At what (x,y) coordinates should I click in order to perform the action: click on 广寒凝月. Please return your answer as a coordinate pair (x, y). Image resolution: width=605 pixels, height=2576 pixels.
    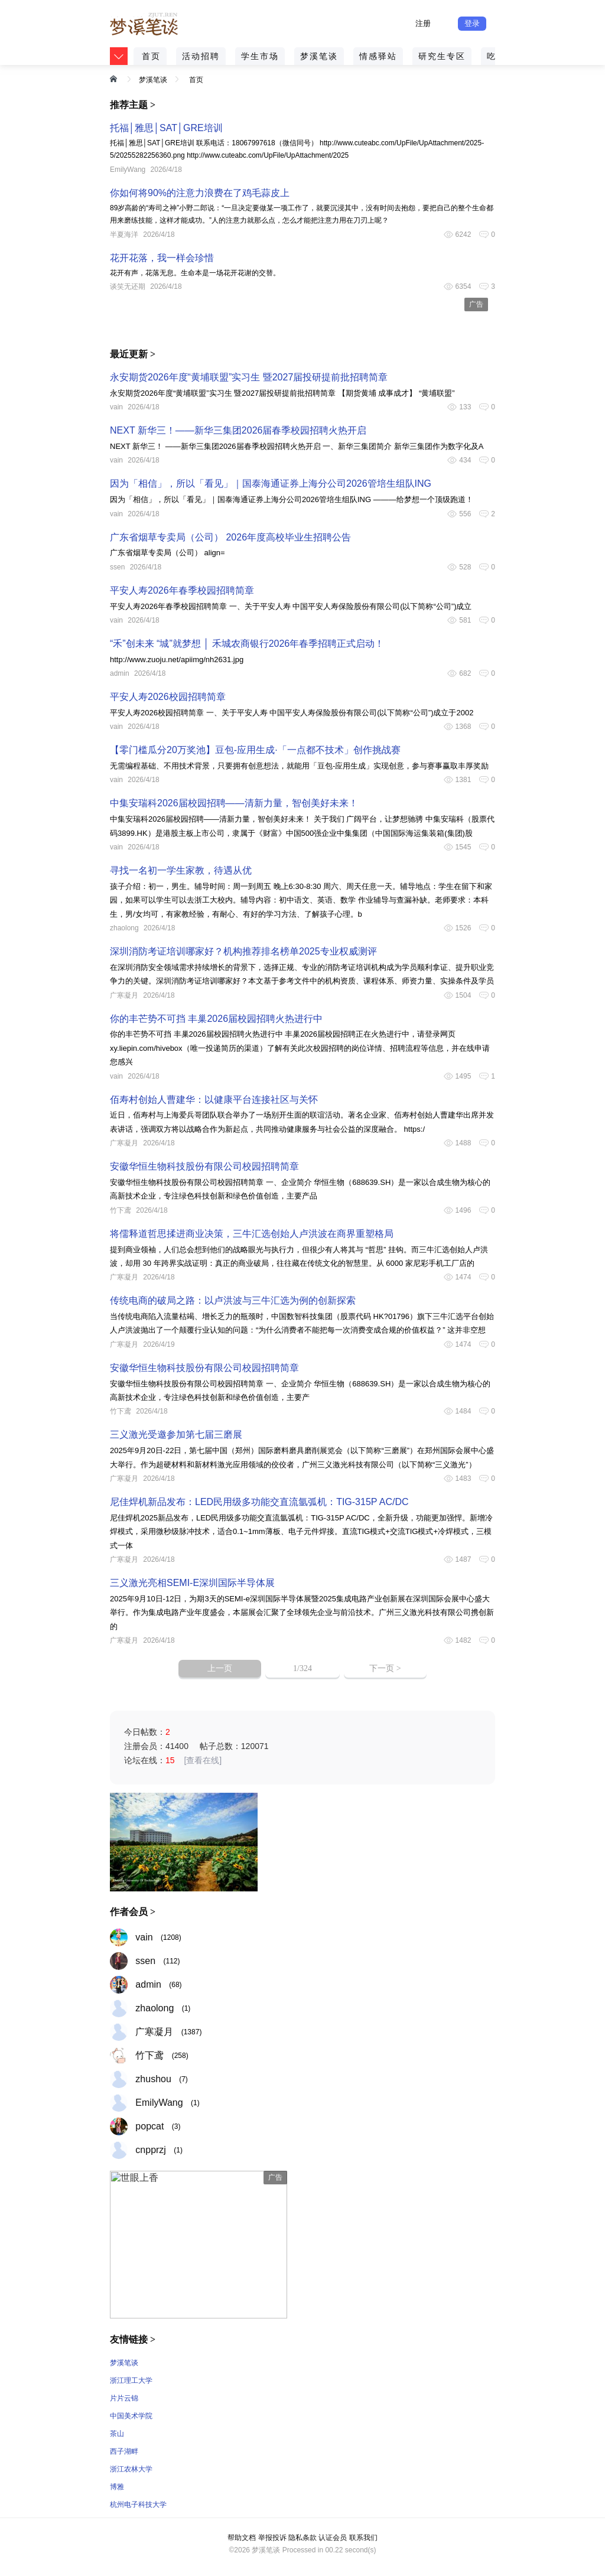
    Looking at the image, I should click on (124, 995).